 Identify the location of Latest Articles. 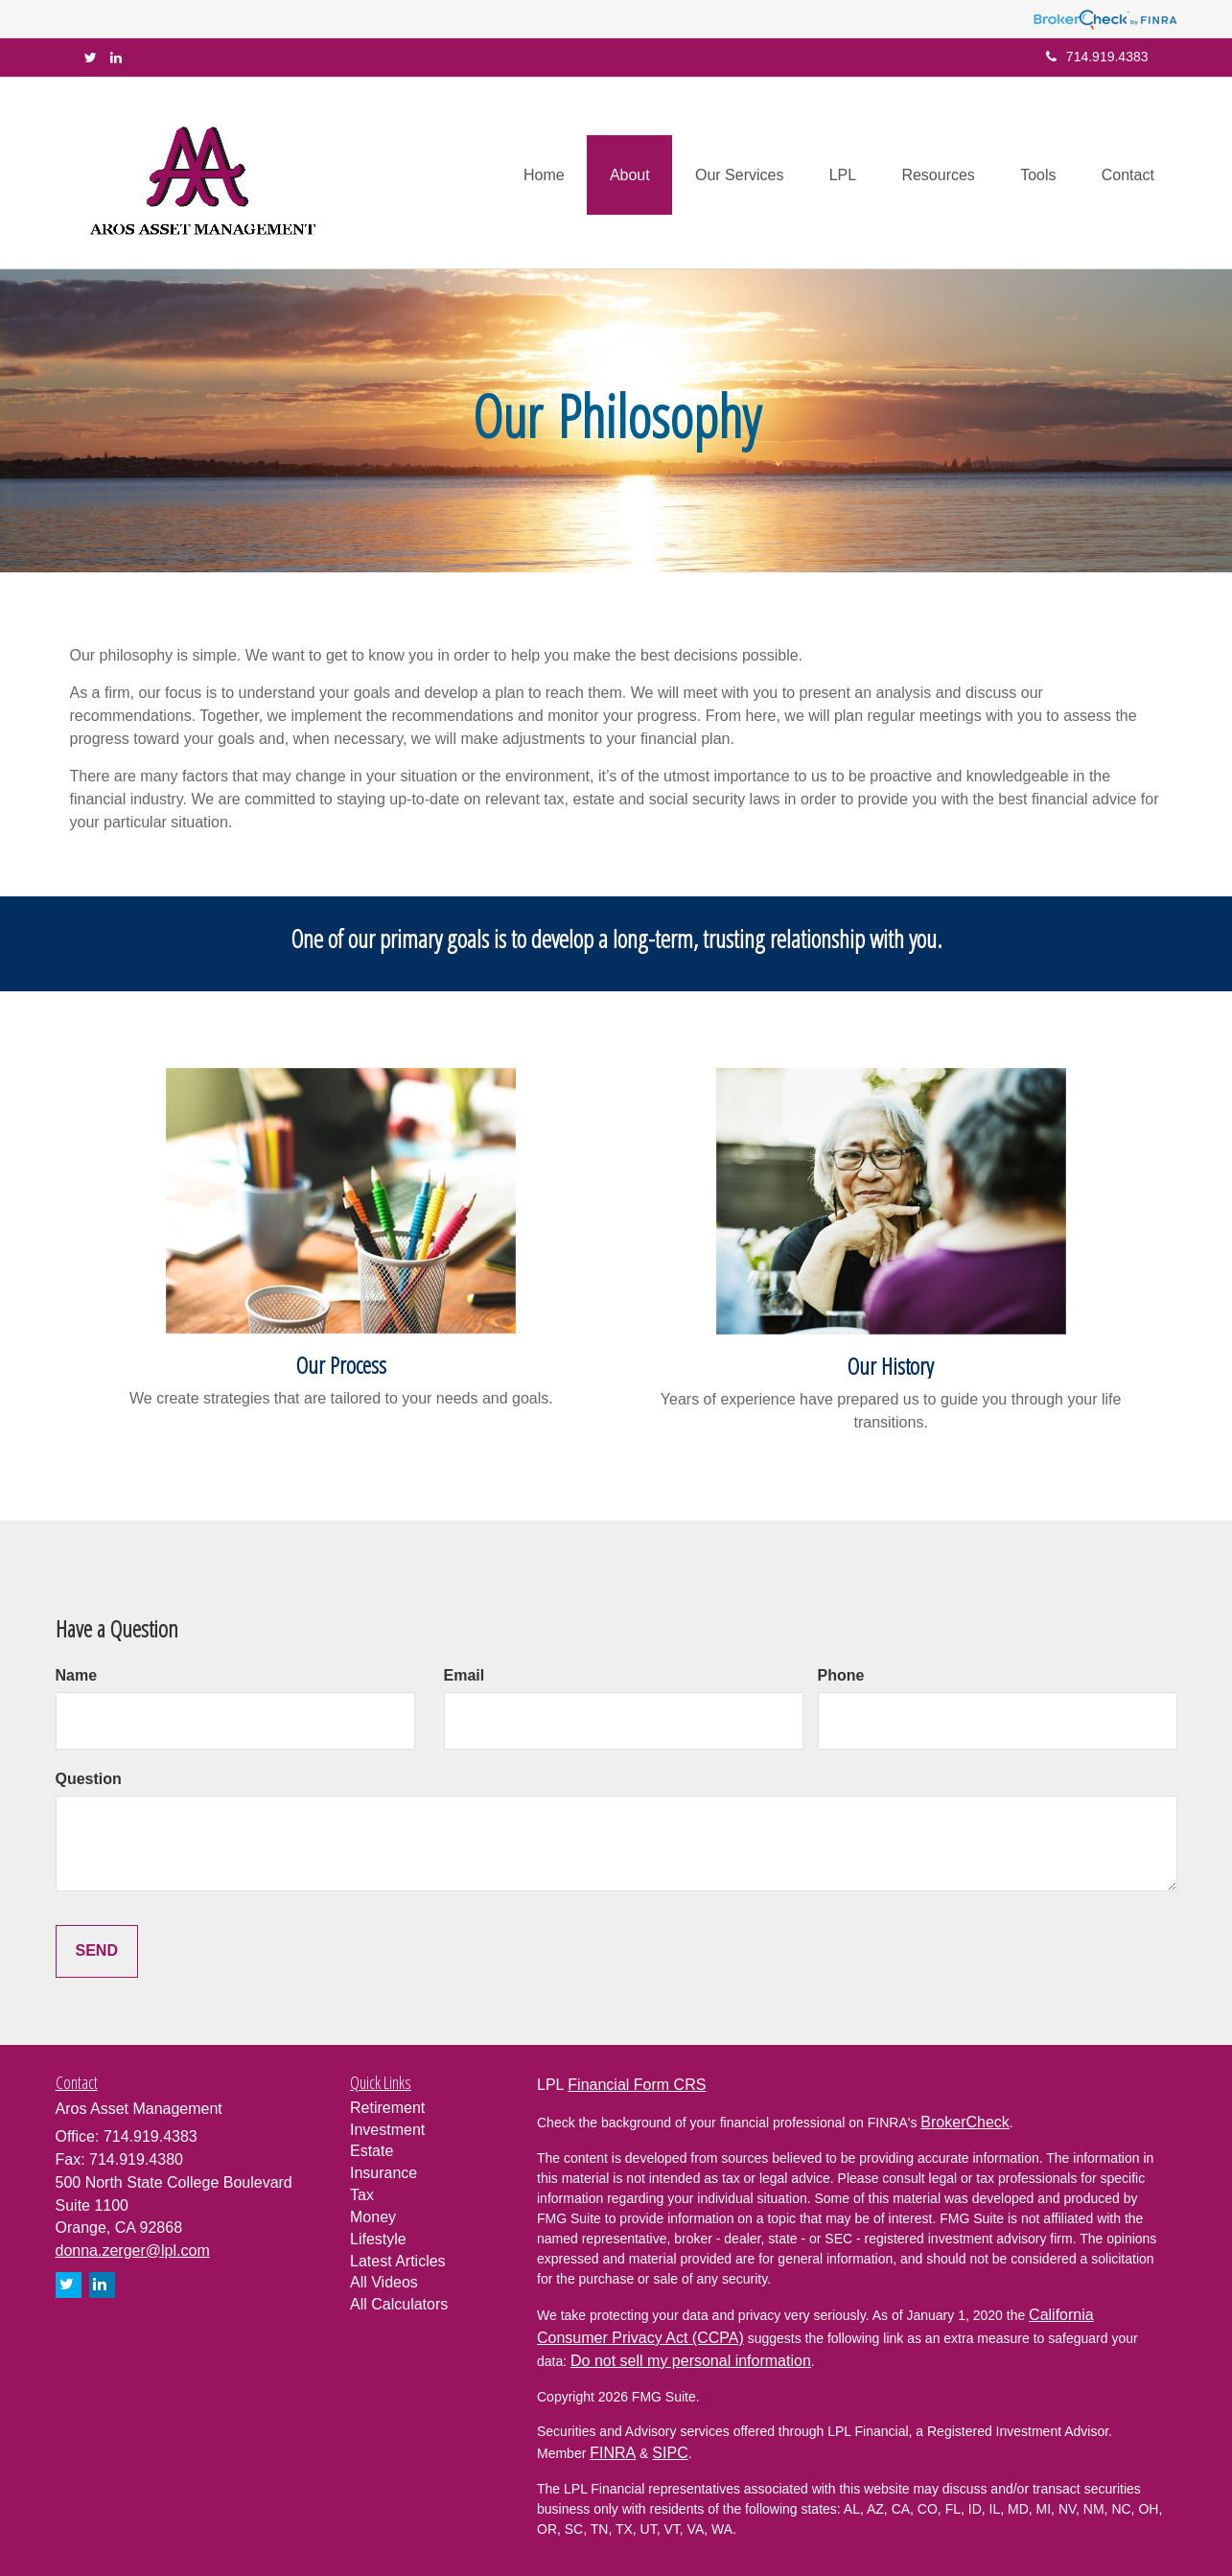
(398, 2261).